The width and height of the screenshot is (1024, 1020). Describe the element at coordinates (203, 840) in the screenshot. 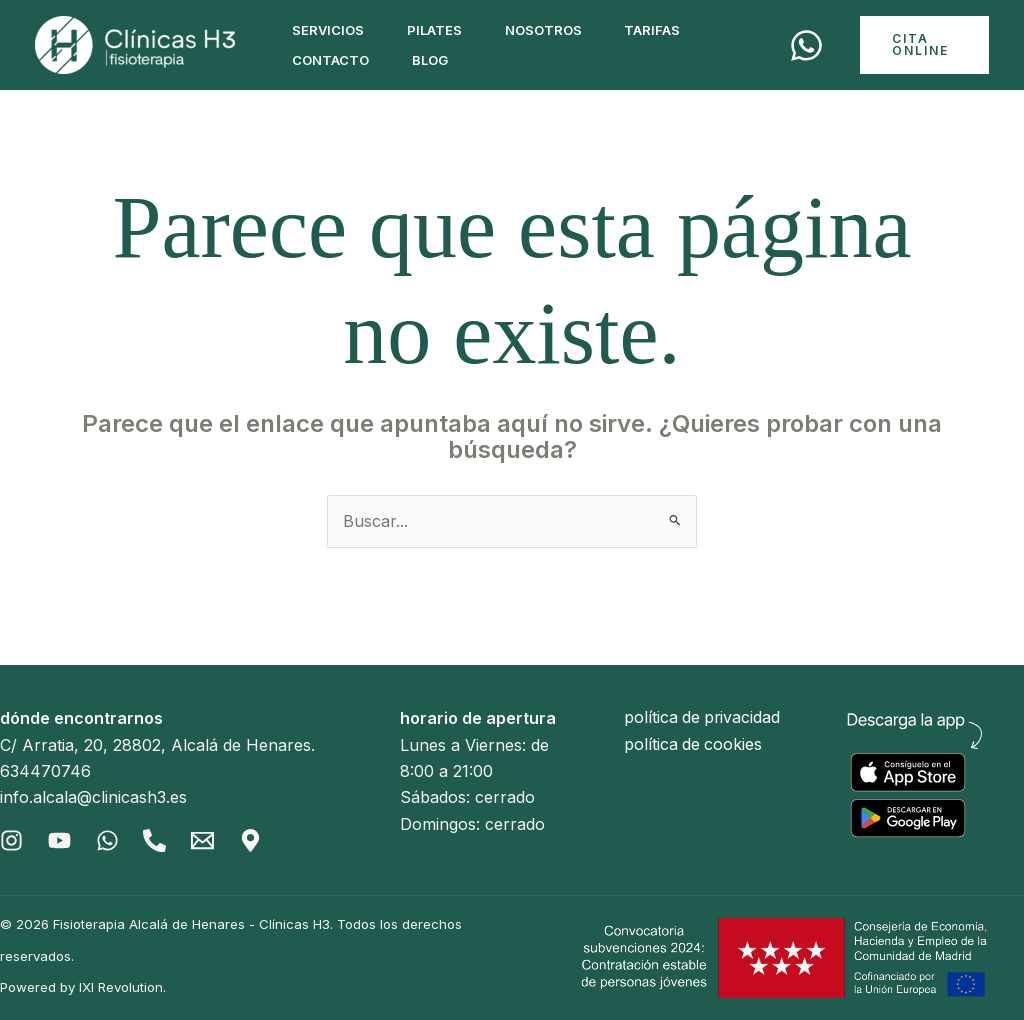

I see `[Email]` at that location.